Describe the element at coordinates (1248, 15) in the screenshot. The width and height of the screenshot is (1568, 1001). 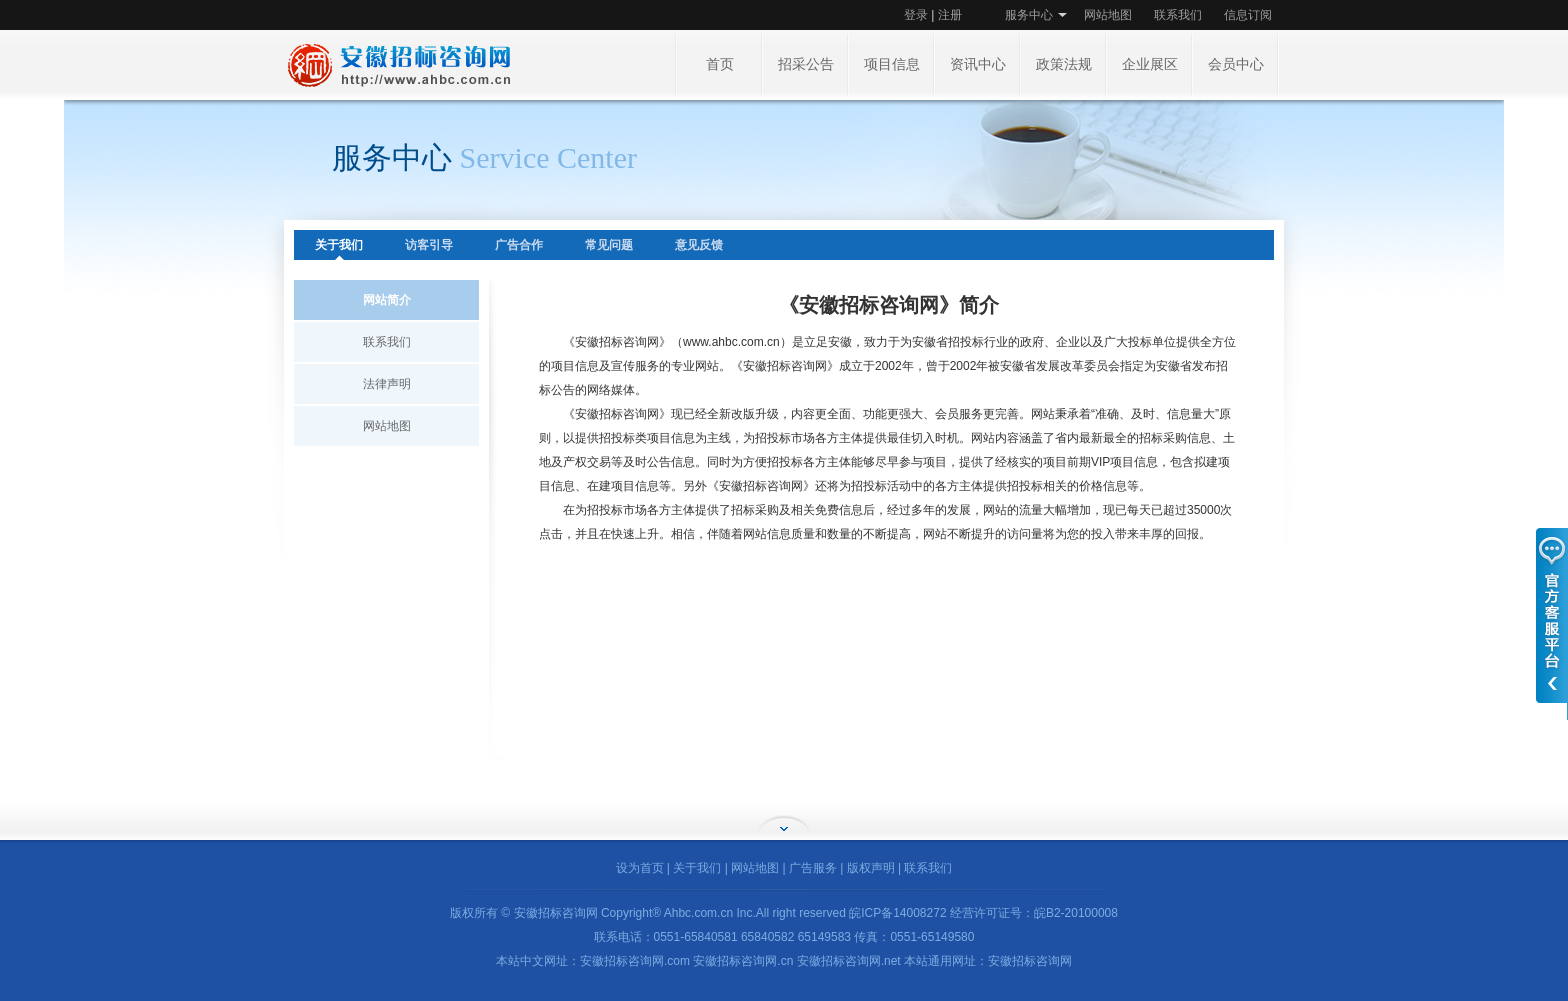
I see `信息订阅` at that location.